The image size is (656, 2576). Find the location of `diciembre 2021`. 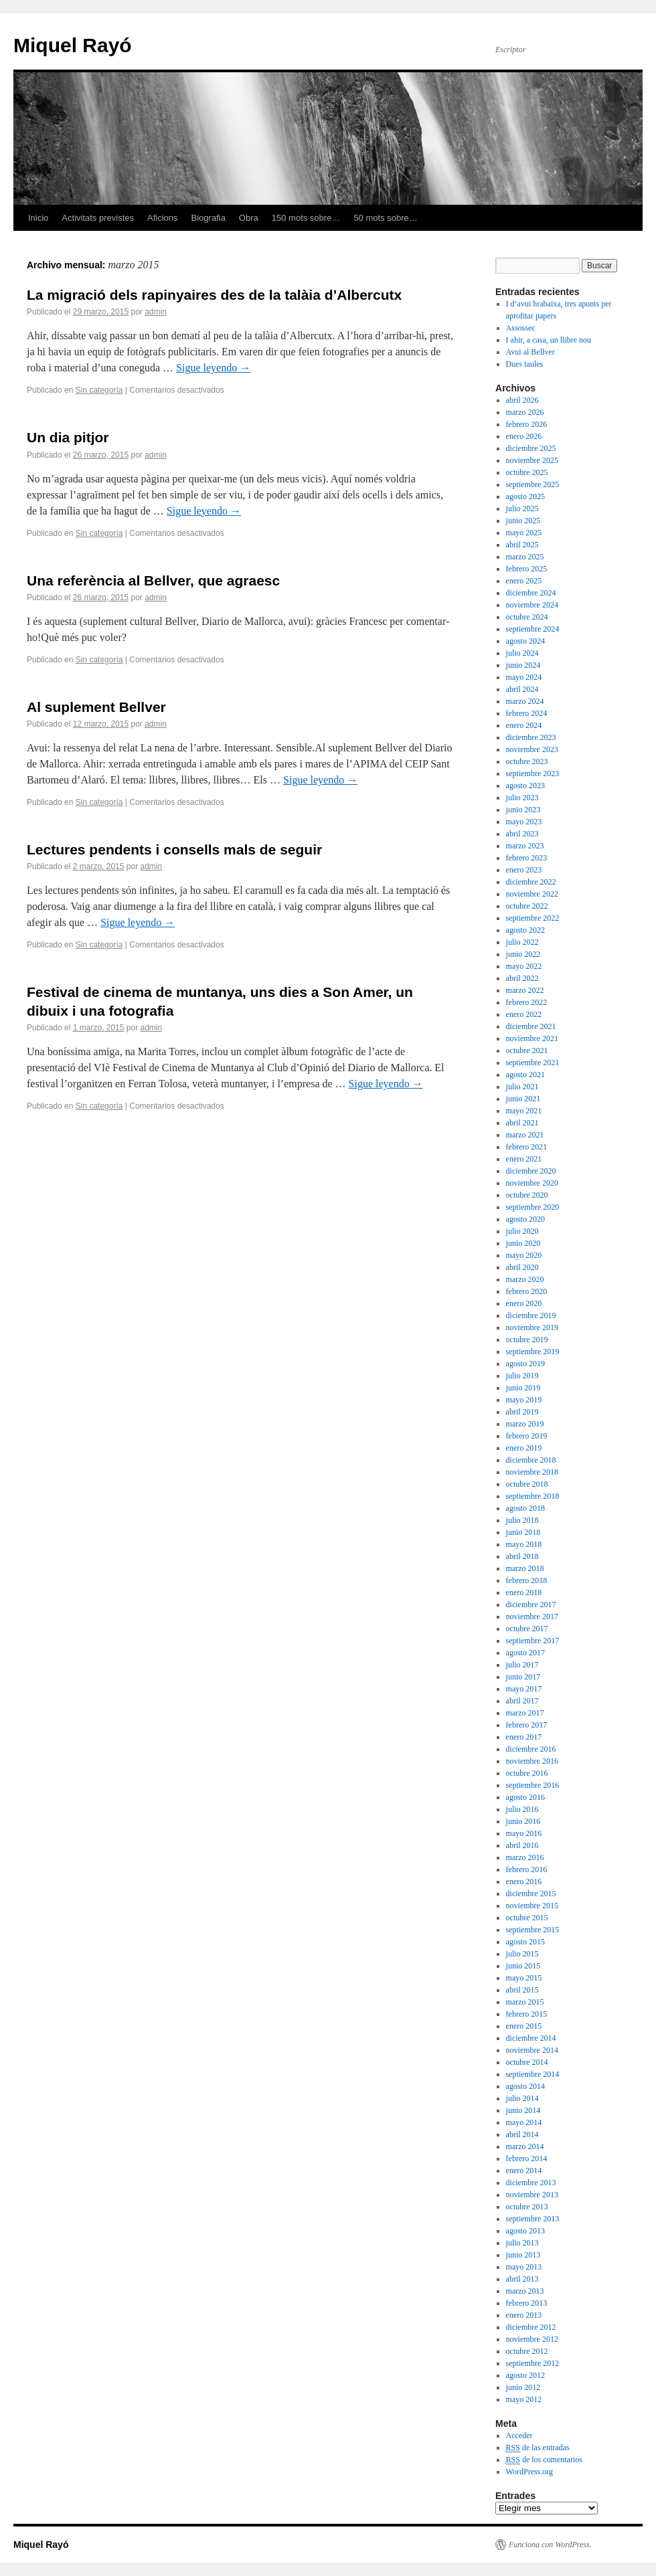

diciembre 2021 is located at coordinates (531, 1026).